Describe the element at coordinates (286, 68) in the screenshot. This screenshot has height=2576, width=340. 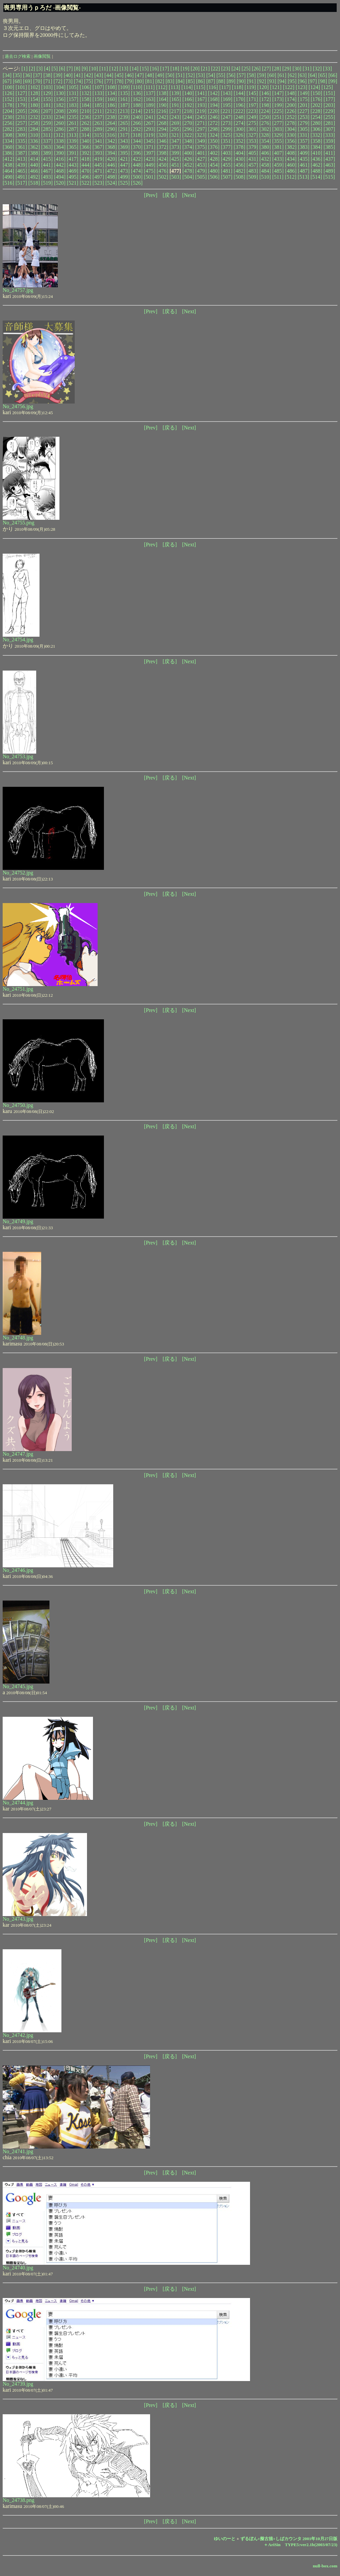
I see `[29]` at that location.